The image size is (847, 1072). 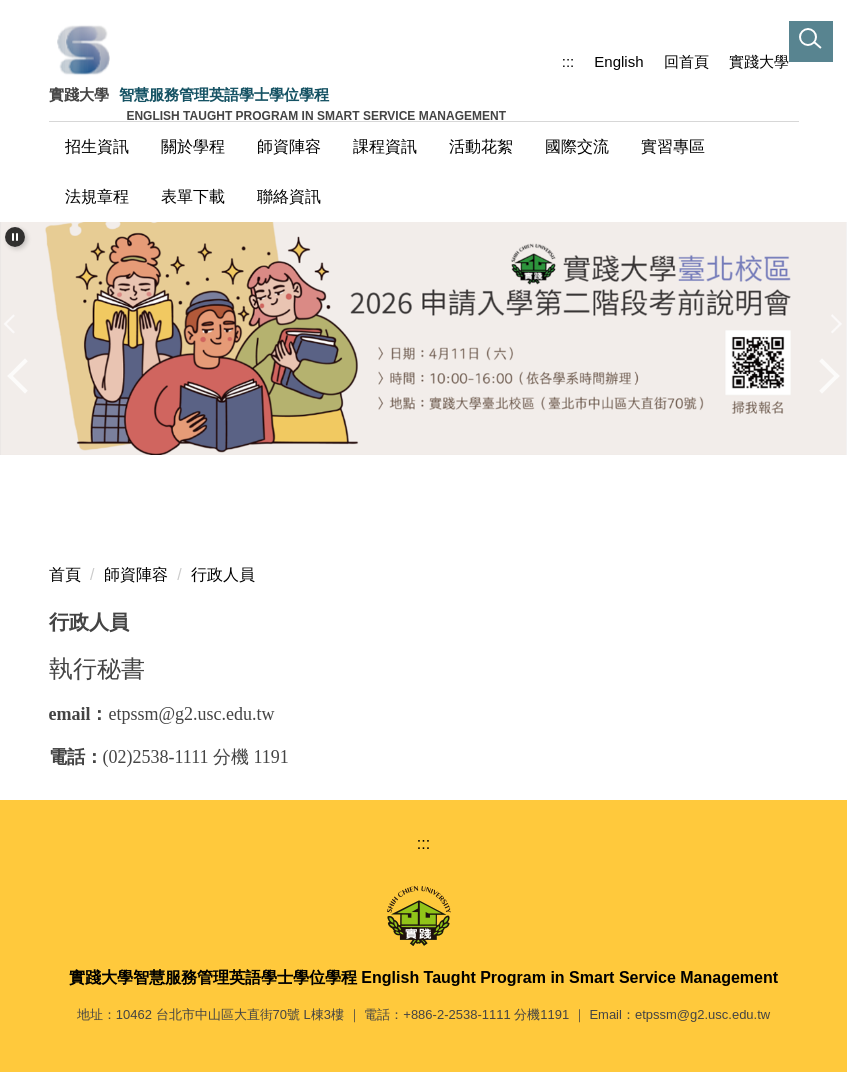 What do you see at coordinates (686, 61) in the screenshot?
I see `回首頁` at bounding box center [686, 61].